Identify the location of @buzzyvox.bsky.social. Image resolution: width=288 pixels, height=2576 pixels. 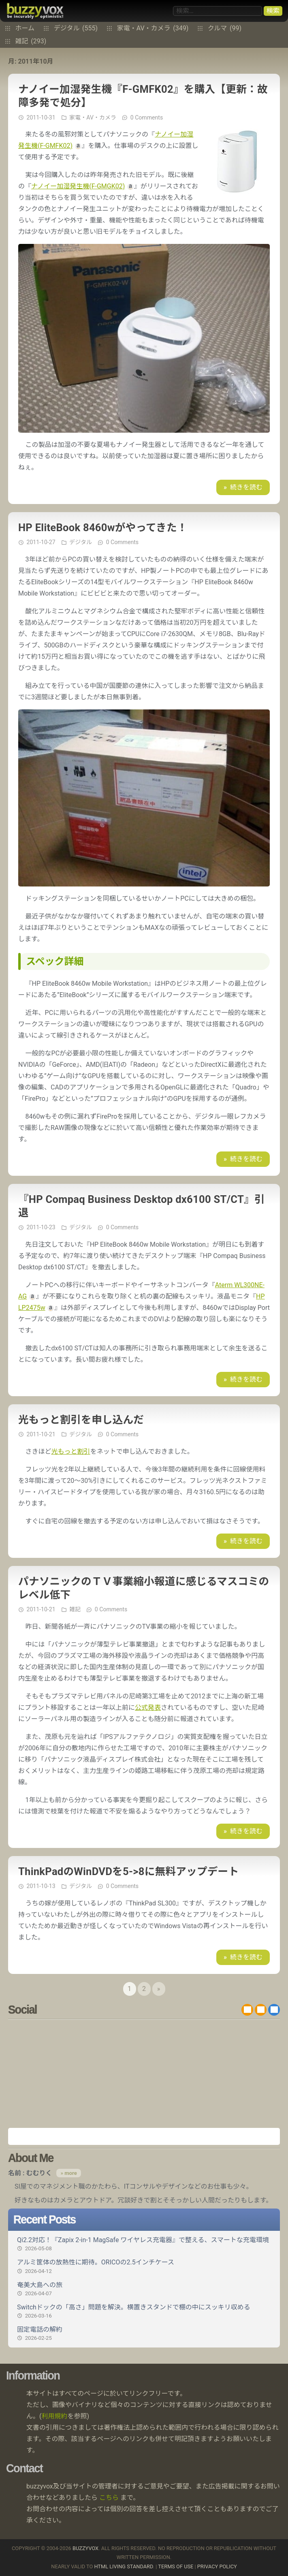
(274, 2010).